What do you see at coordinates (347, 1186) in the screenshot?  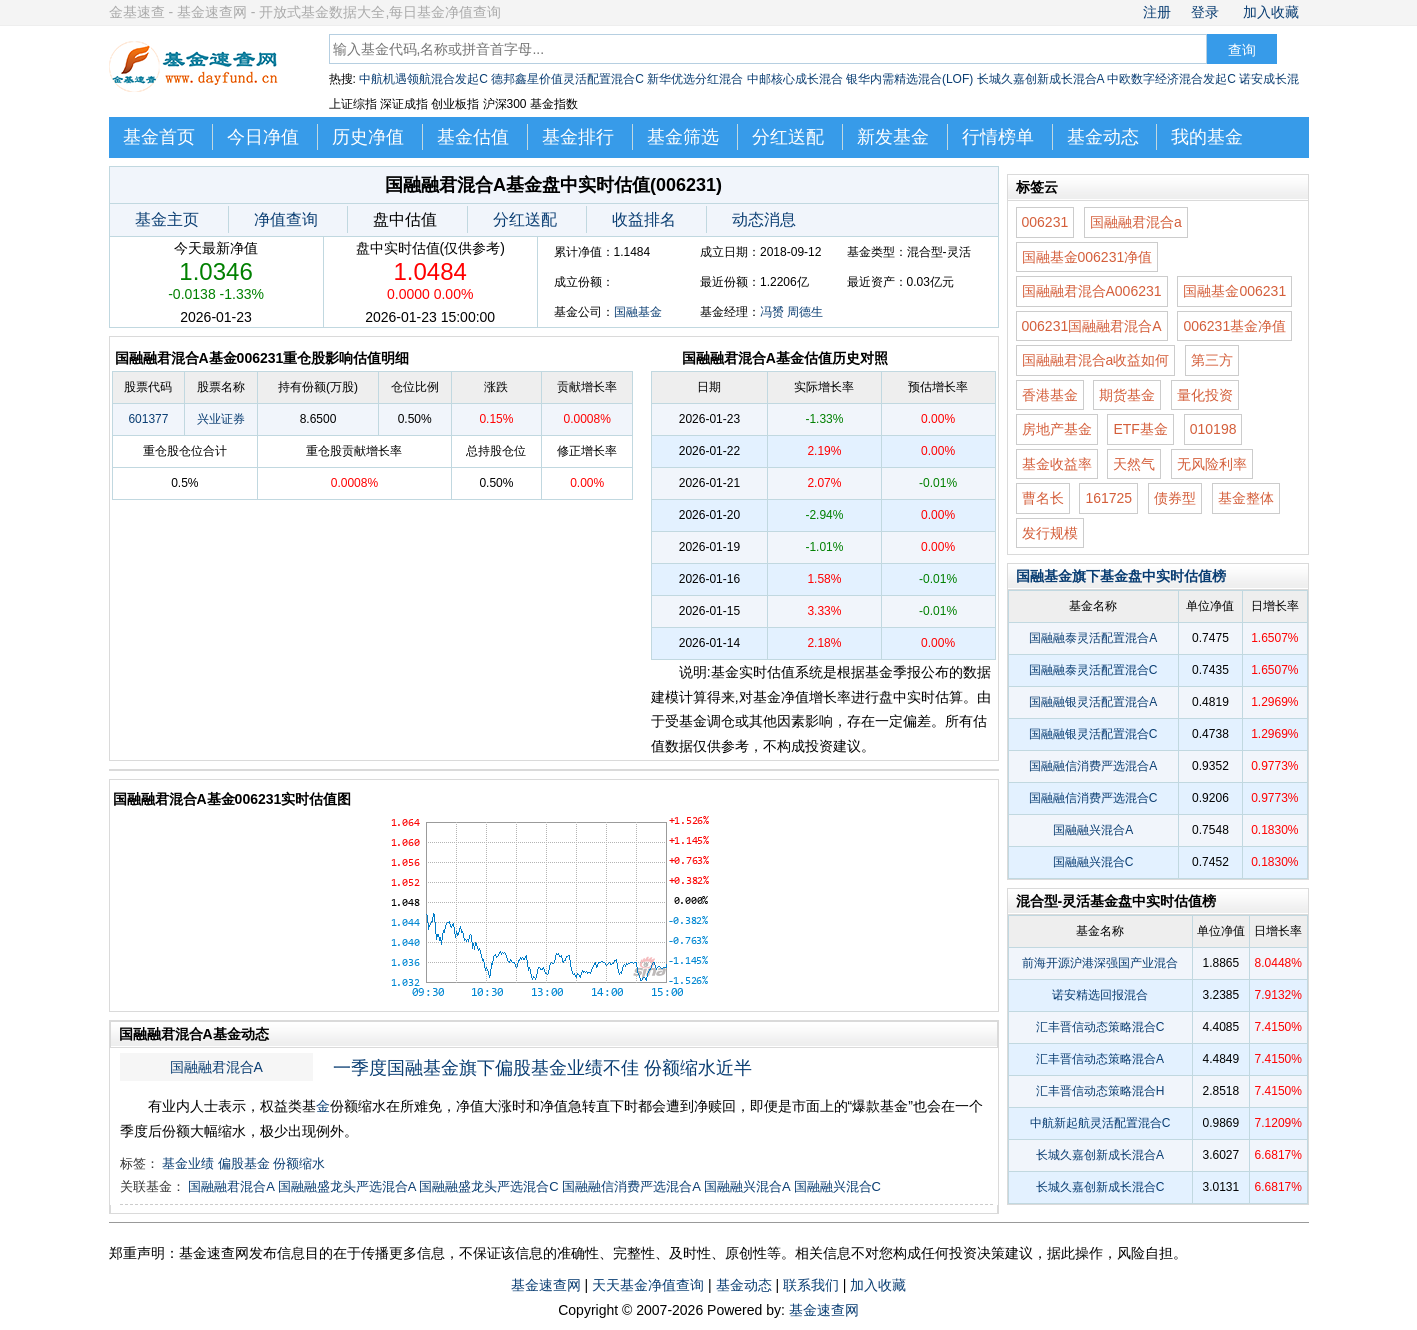 I see `国融融盛龙头严选混合A` at bounding box center [347, 1186].